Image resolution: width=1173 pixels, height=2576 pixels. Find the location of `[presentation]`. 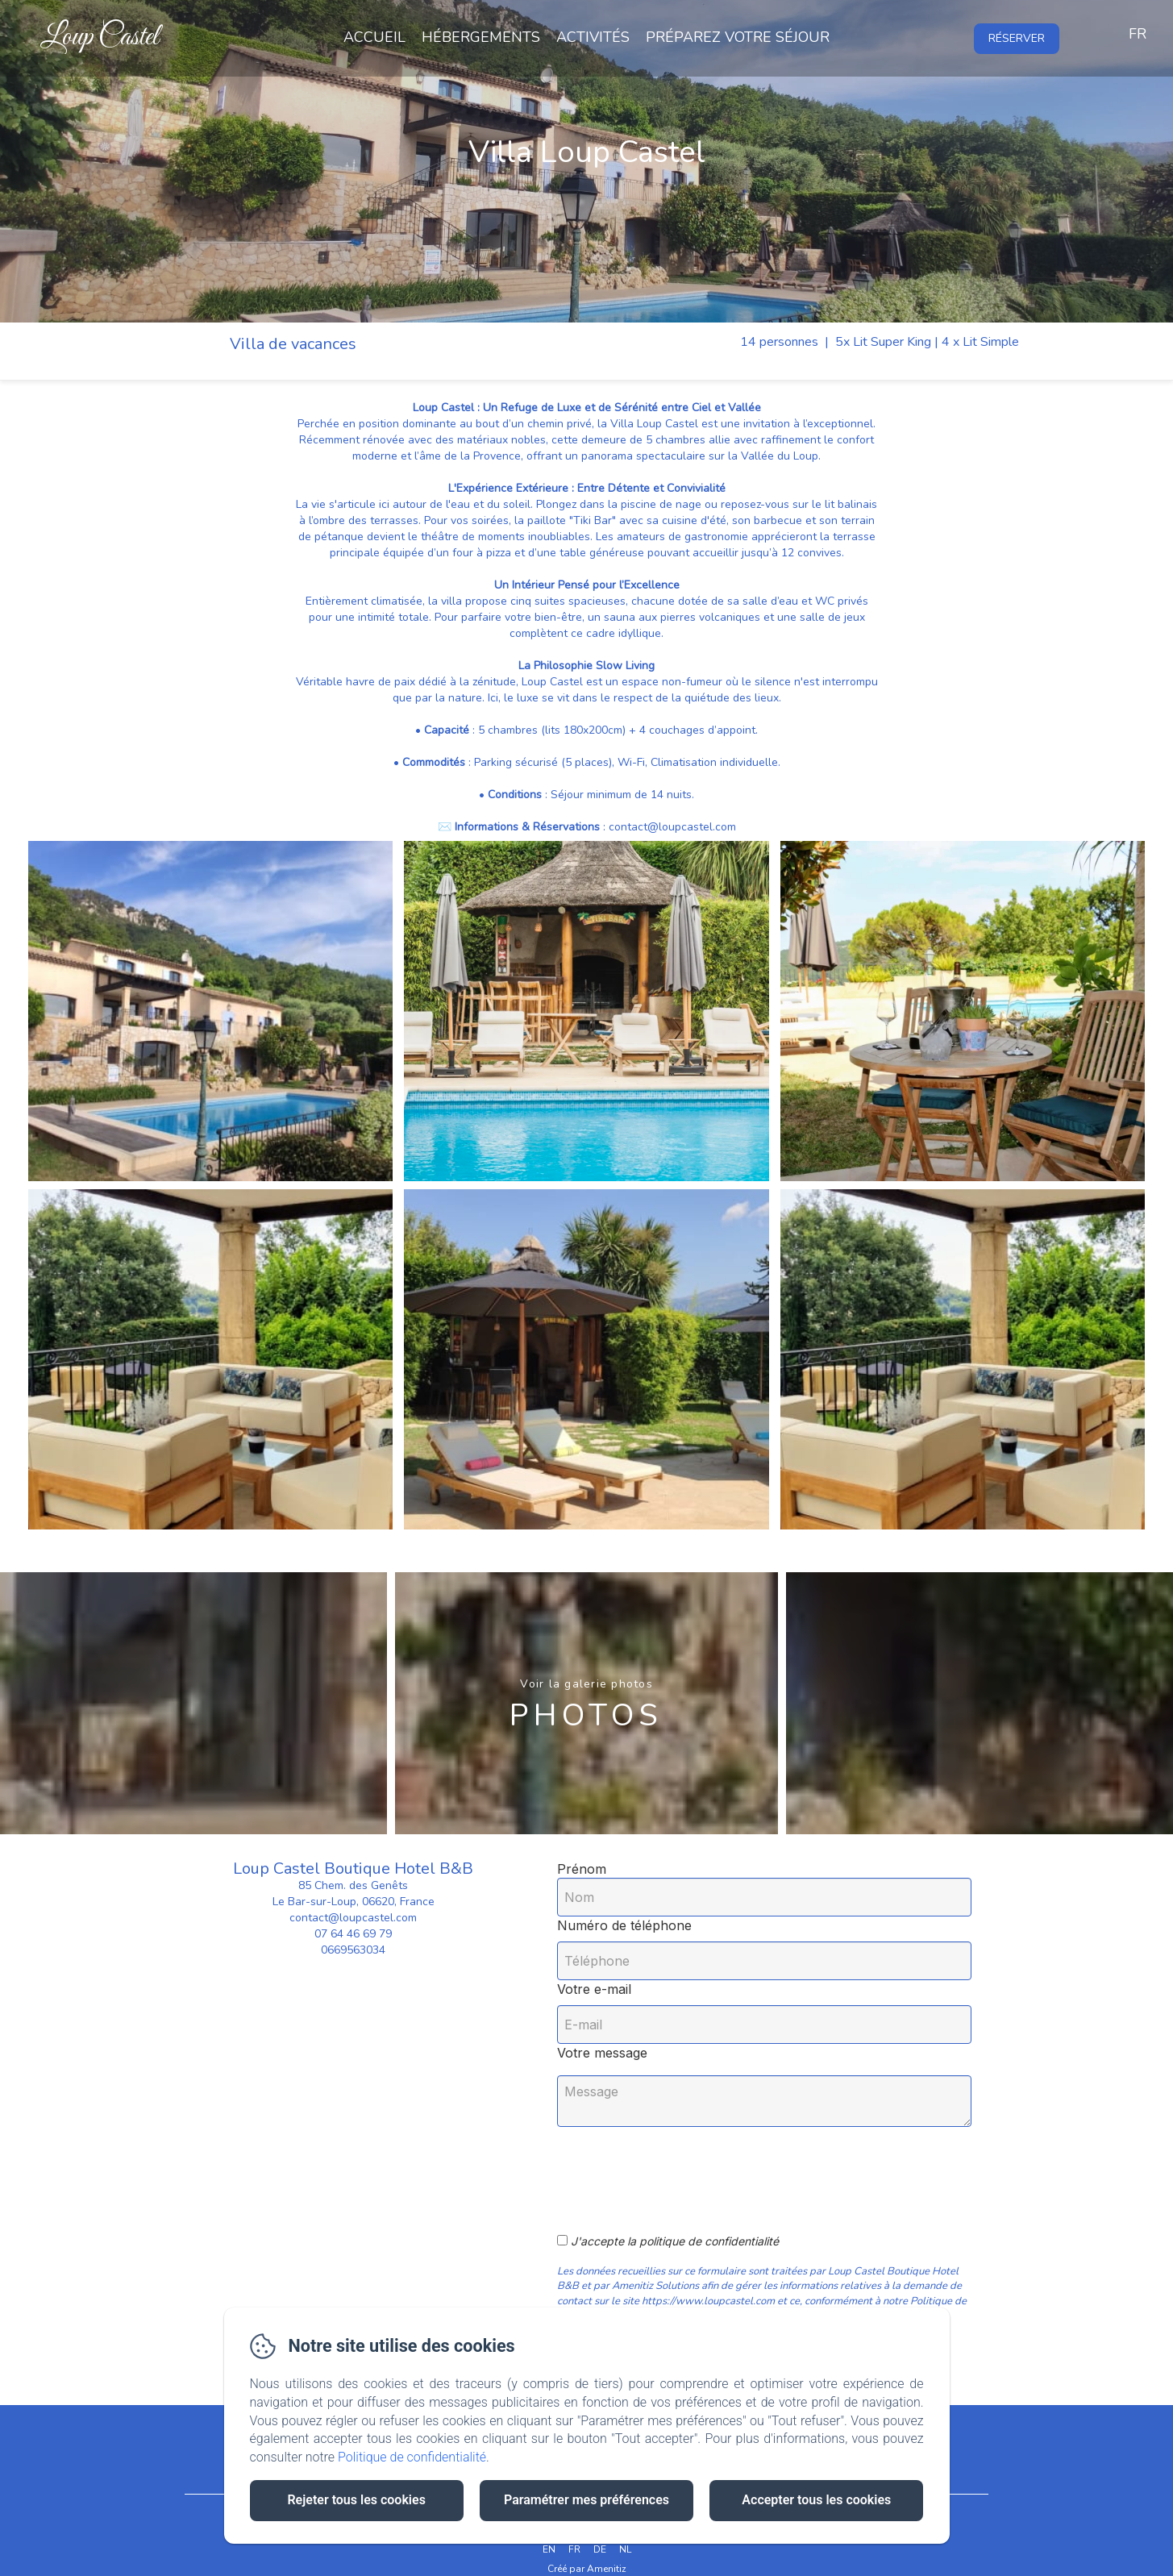

[presentation] is located at coordinates (692, 2171).